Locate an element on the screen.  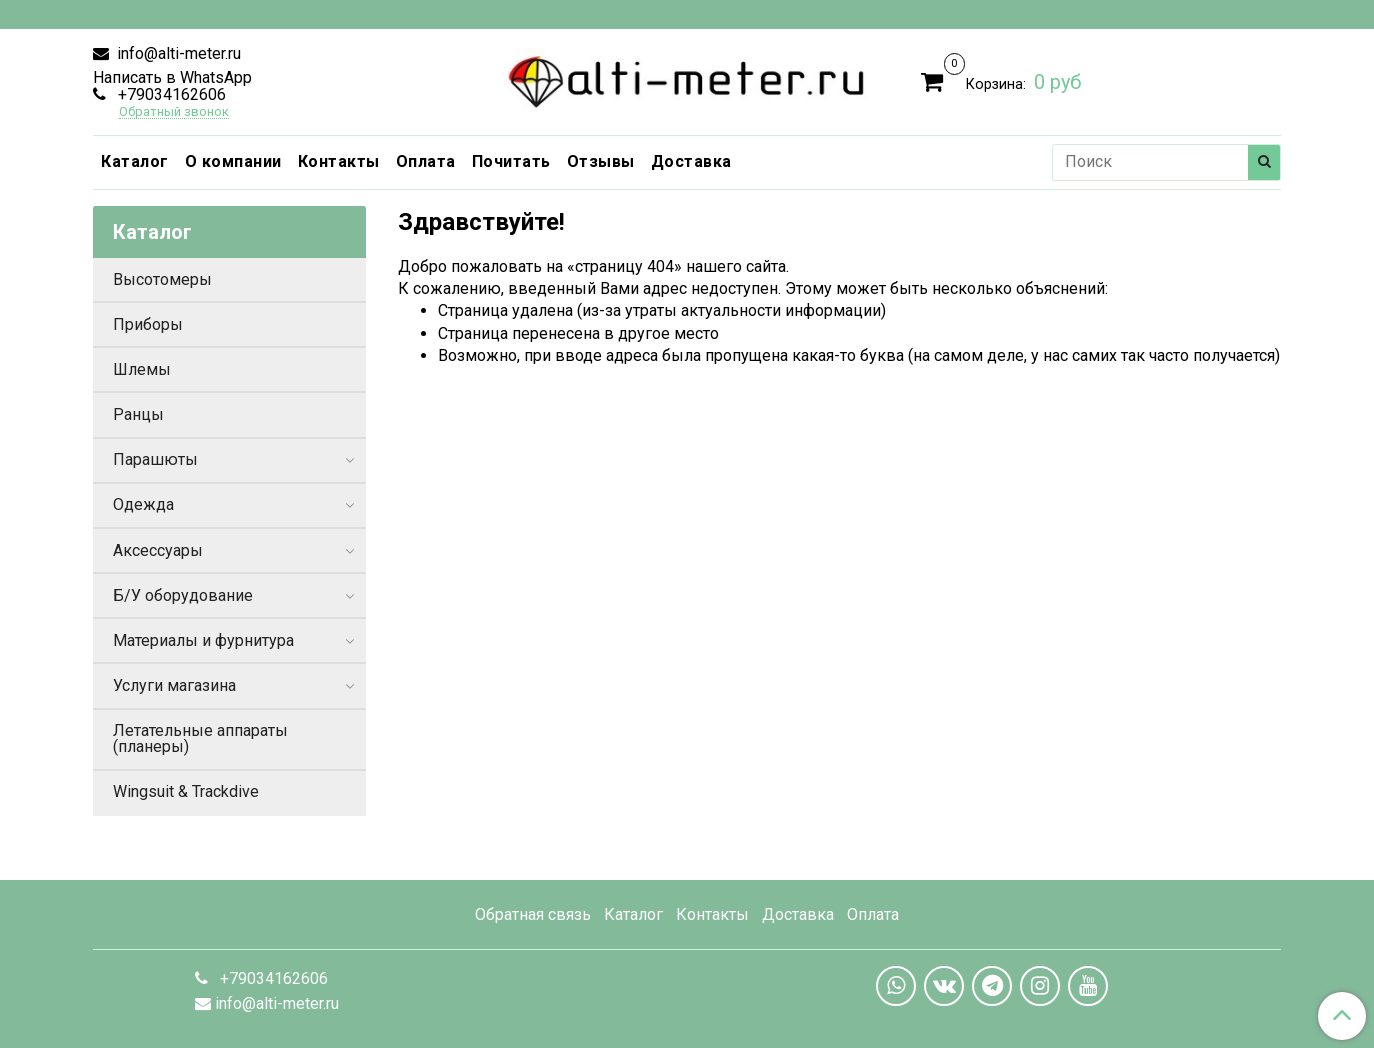
Материалы и фурнитура is located at coordinates (203, 640).